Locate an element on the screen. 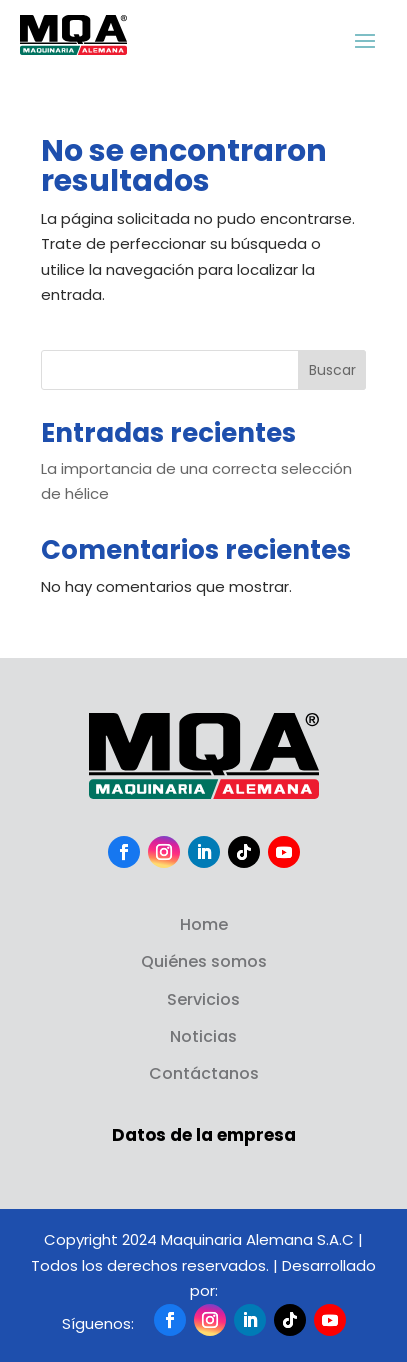 The image size is (407, 1362). Contáctanos is located at coordinates (204, 1073).